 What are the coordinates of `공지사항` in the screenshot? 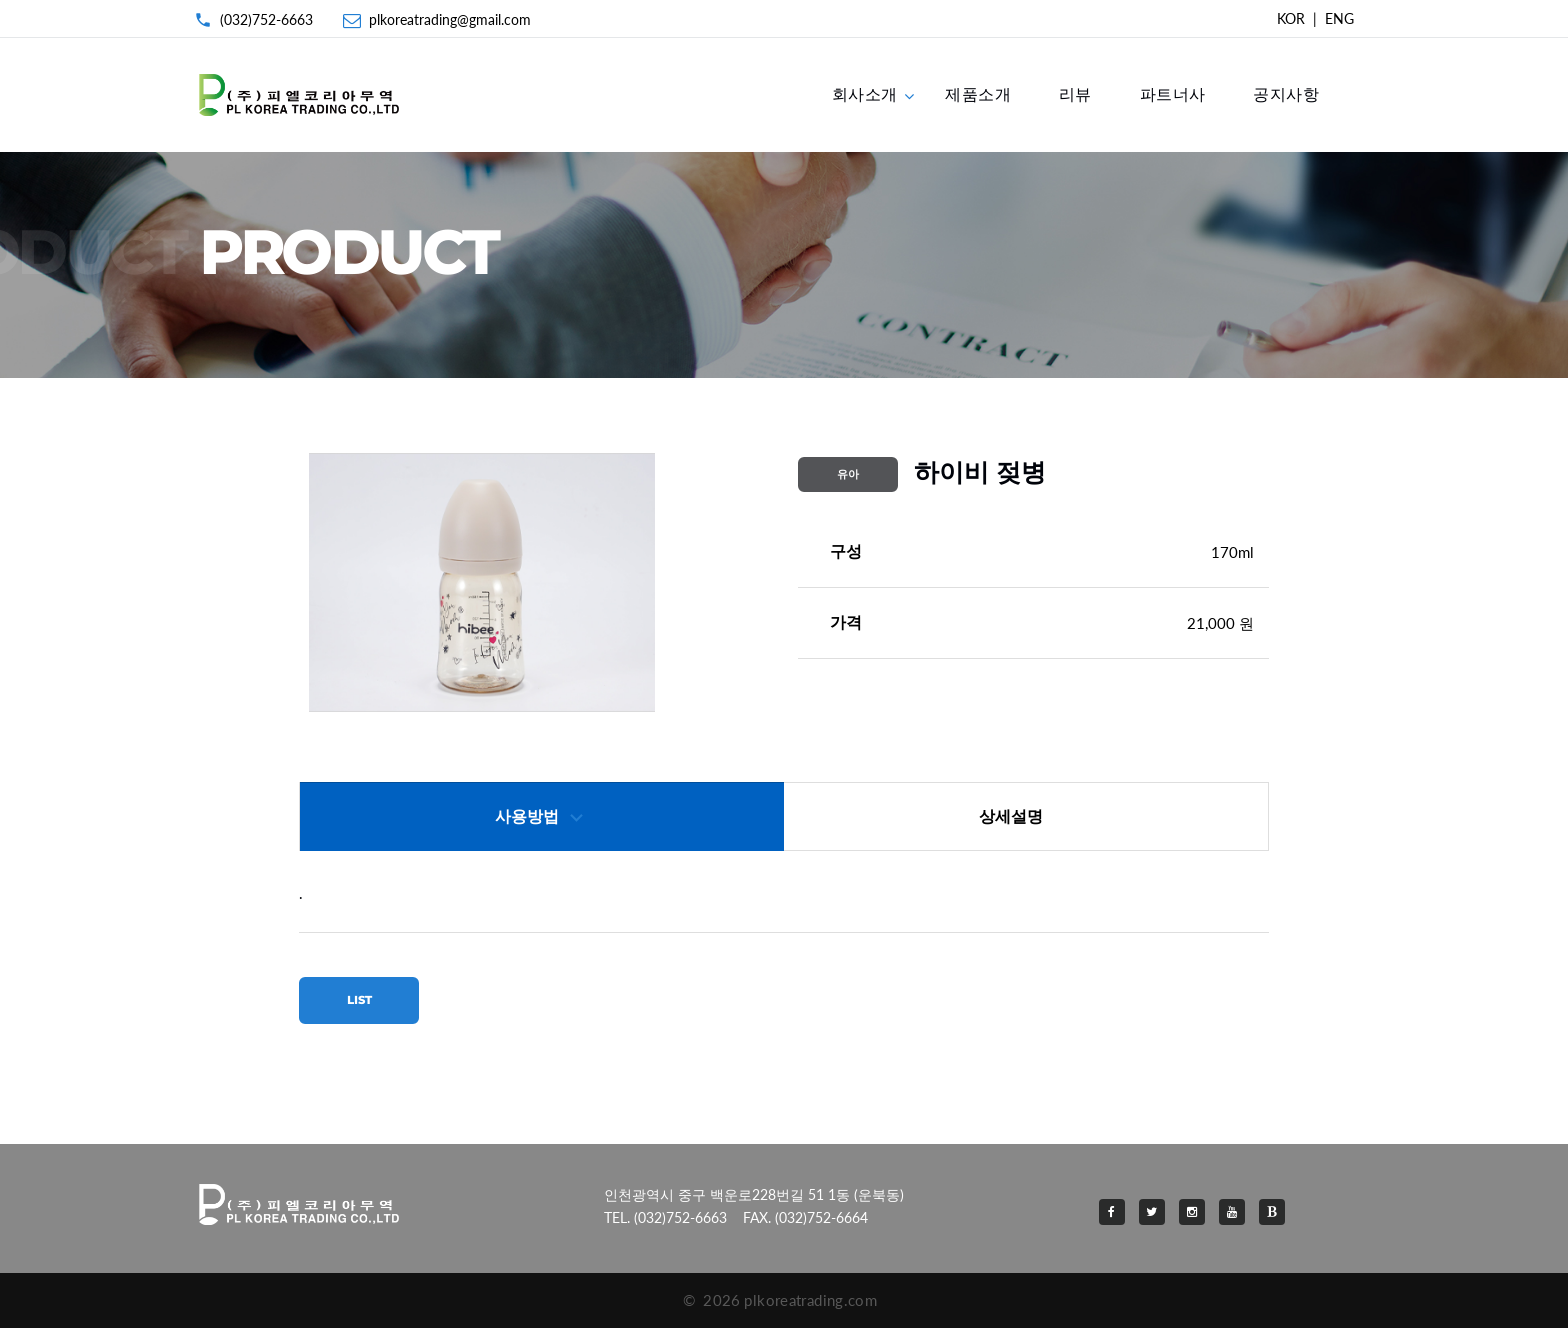 It's located at (1286, 93).